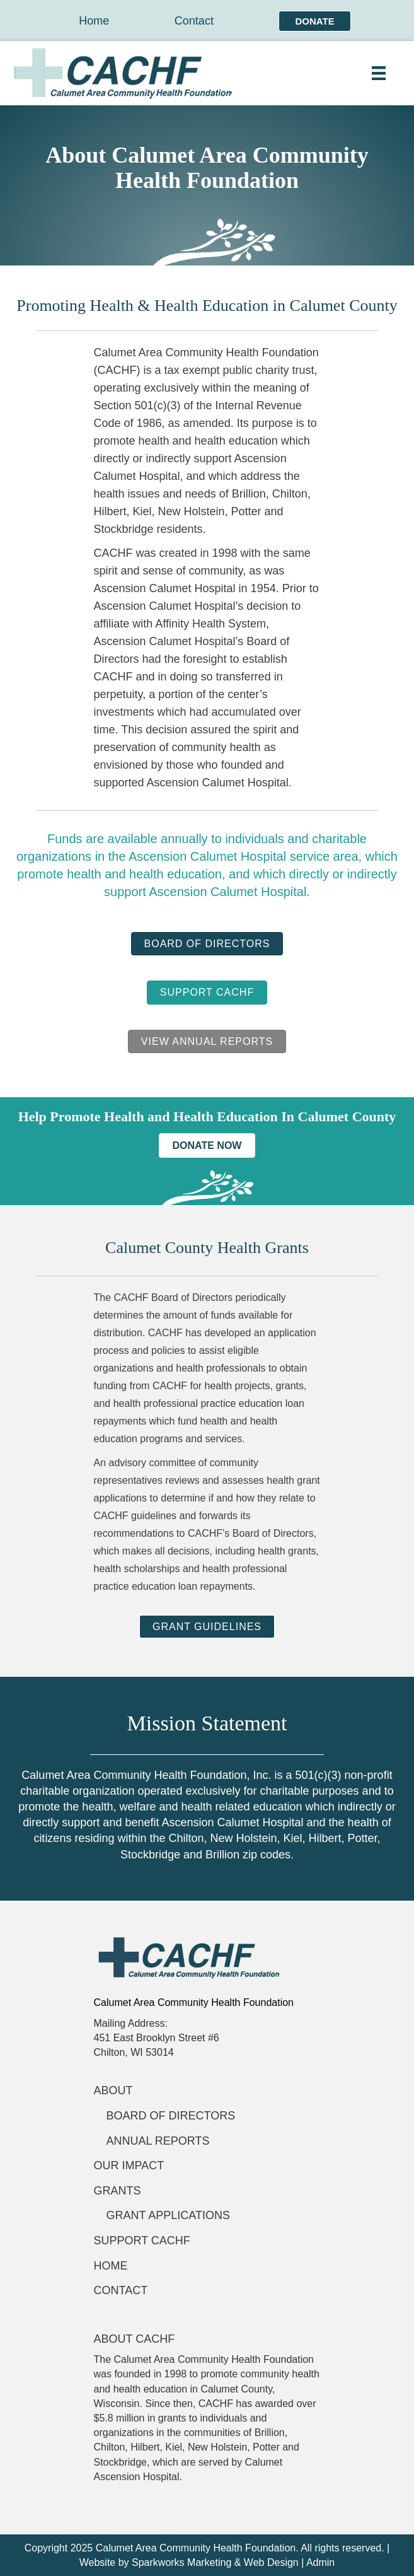 The height and width of the screenshot is (2576, 414). Describe the element at coordinates (168, 2215) in the screenshot. I see `Grant applications` at that location.